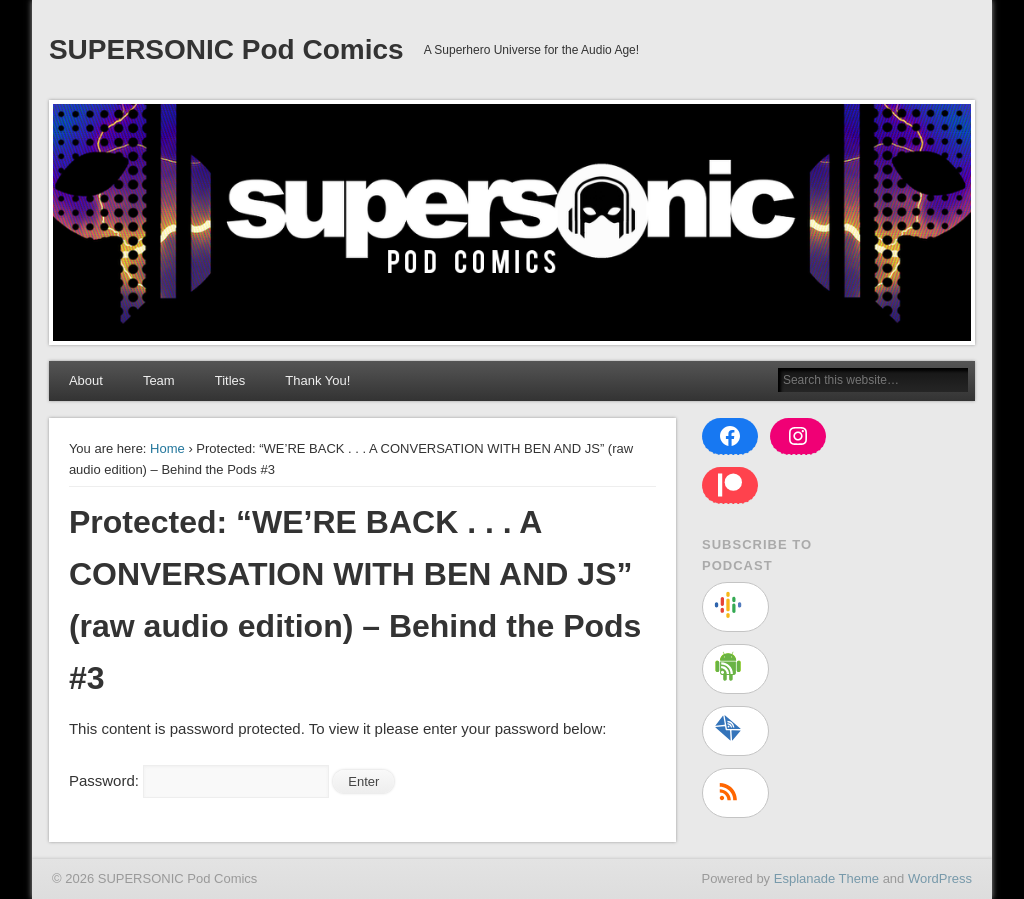 The image size is (1024, 899). Describe the element at coordinates (159, 380) in the screenshot. I see `Team` at that location.